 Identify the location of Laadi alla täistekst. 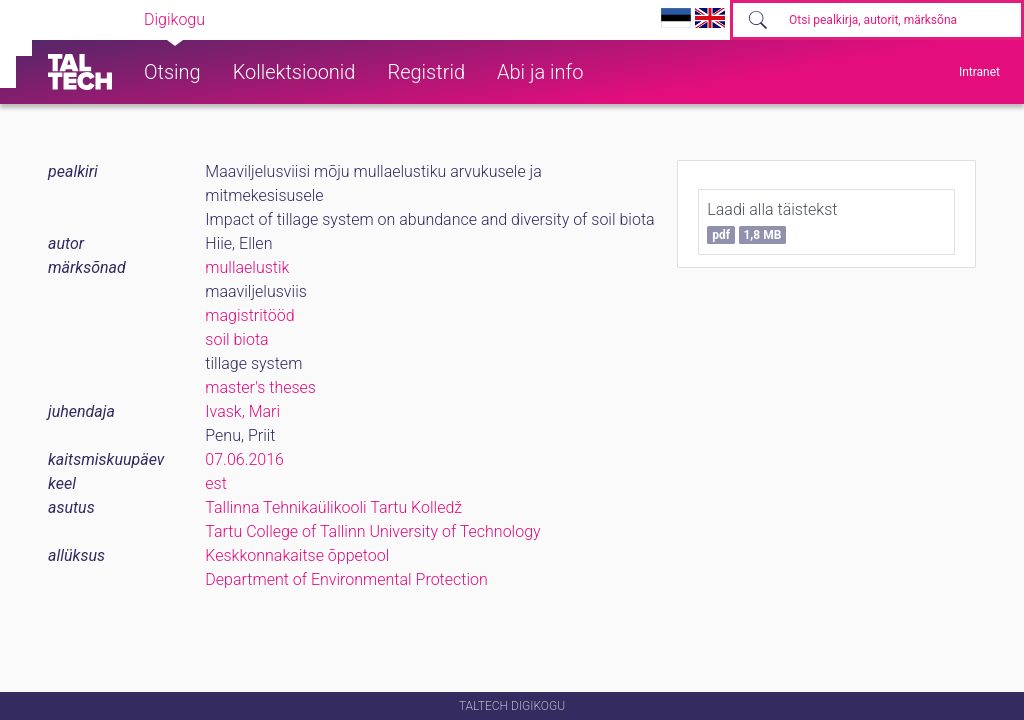
(772, 222).